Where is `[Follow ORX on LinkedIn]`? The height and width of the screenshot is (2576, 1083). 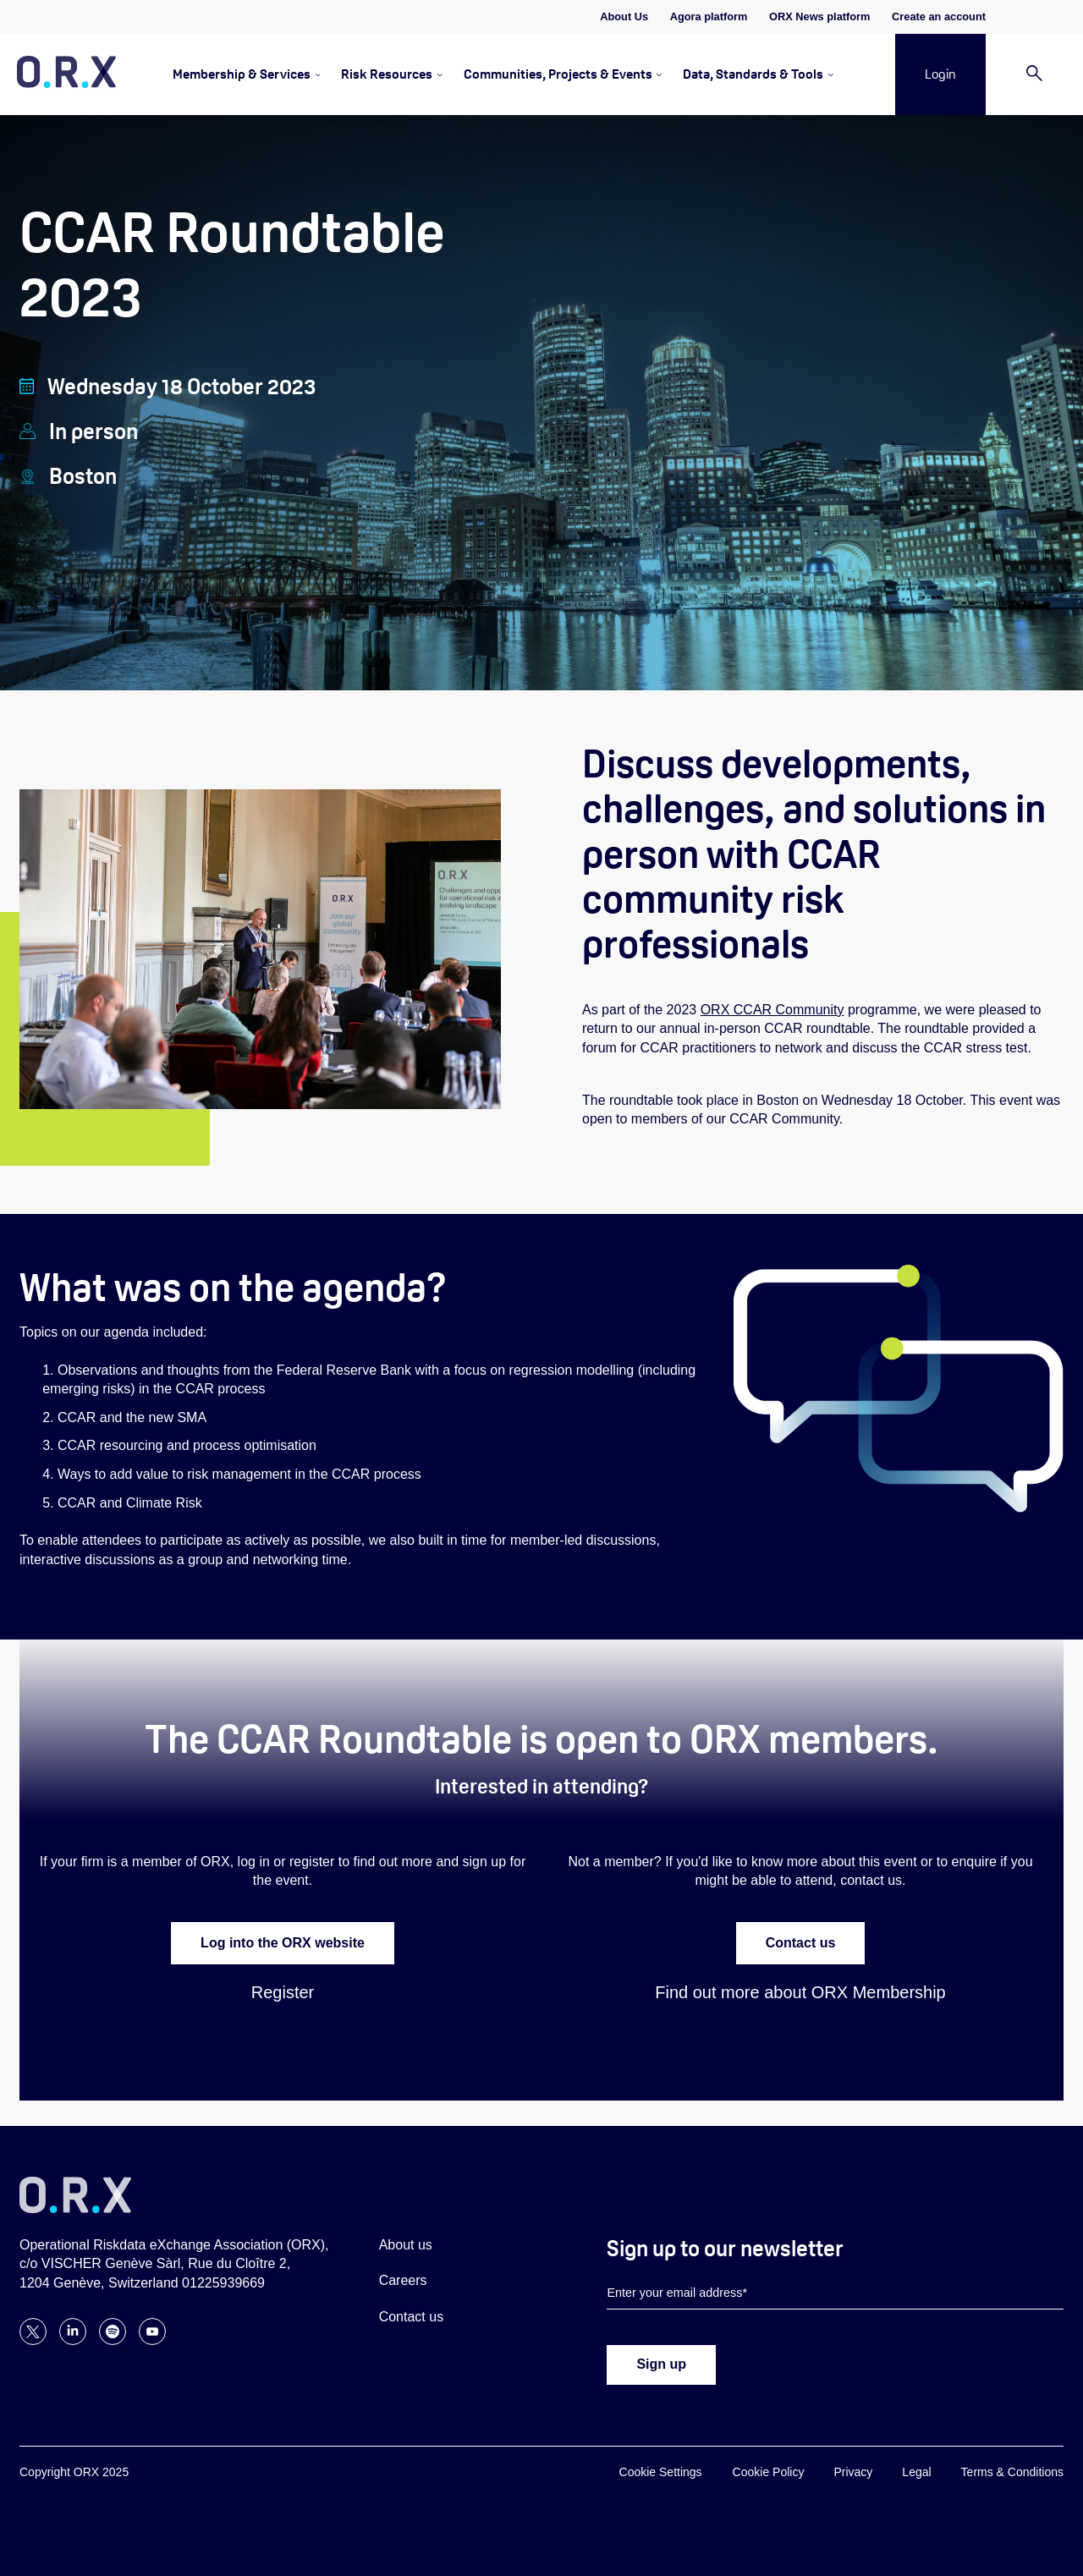 [Follow ORX on LinkedIn] is located at coordinates (72, 2340).